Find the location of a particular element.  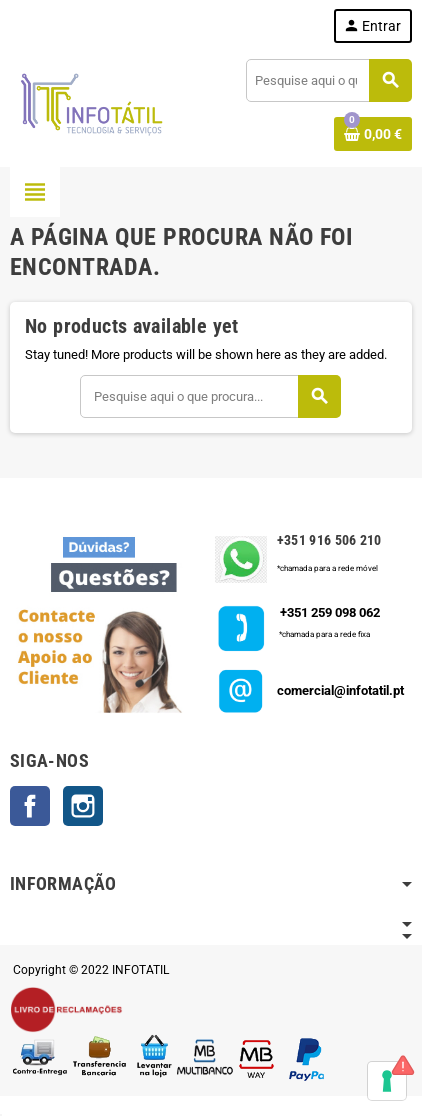

Instagram is located at coordinates (83, 806).